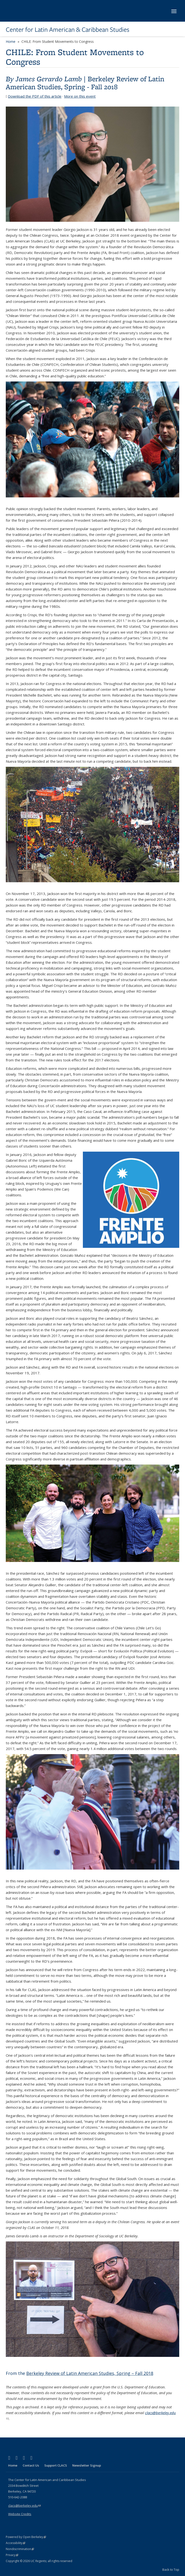 Image resolution: width=185 pixels, height=2576 pixels. I want to click on Center for Latin American & Caribbean Studies, so click(67, 29).